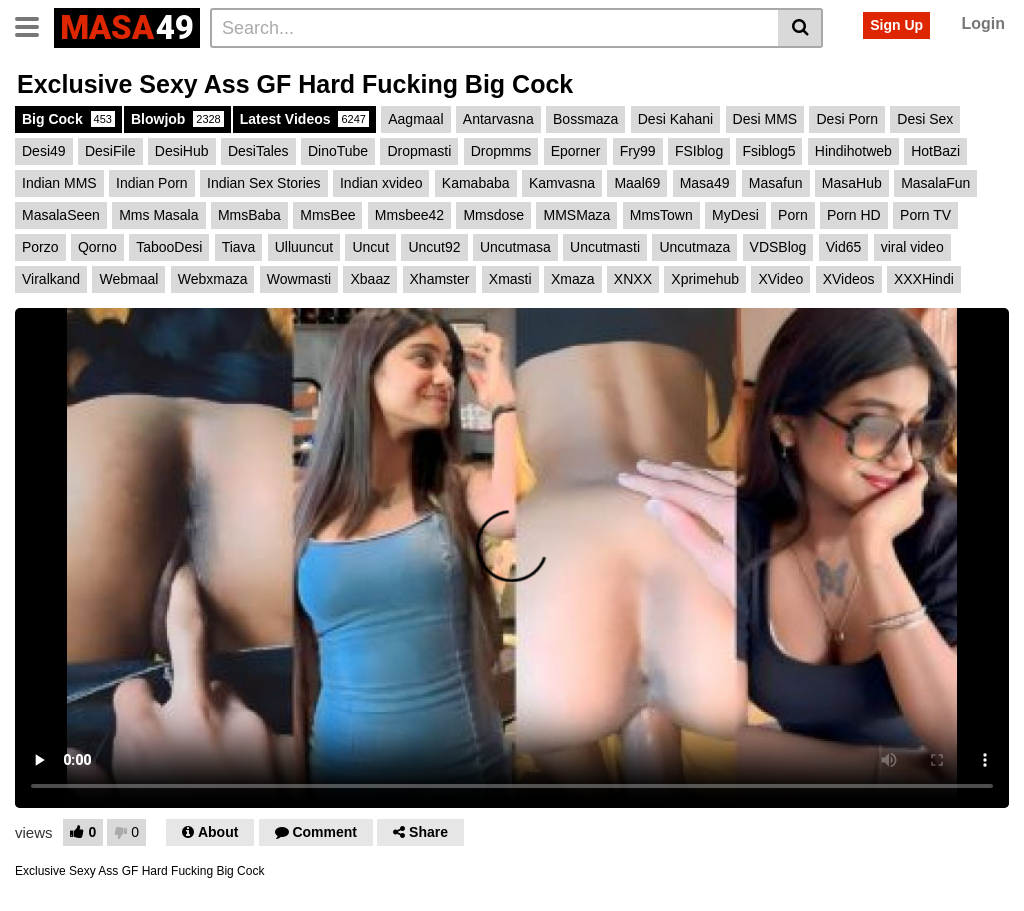  What do you see at coordinates (419, 151) in the screenshot?
I see `Dropmasti` at bounding box center [419, 151].